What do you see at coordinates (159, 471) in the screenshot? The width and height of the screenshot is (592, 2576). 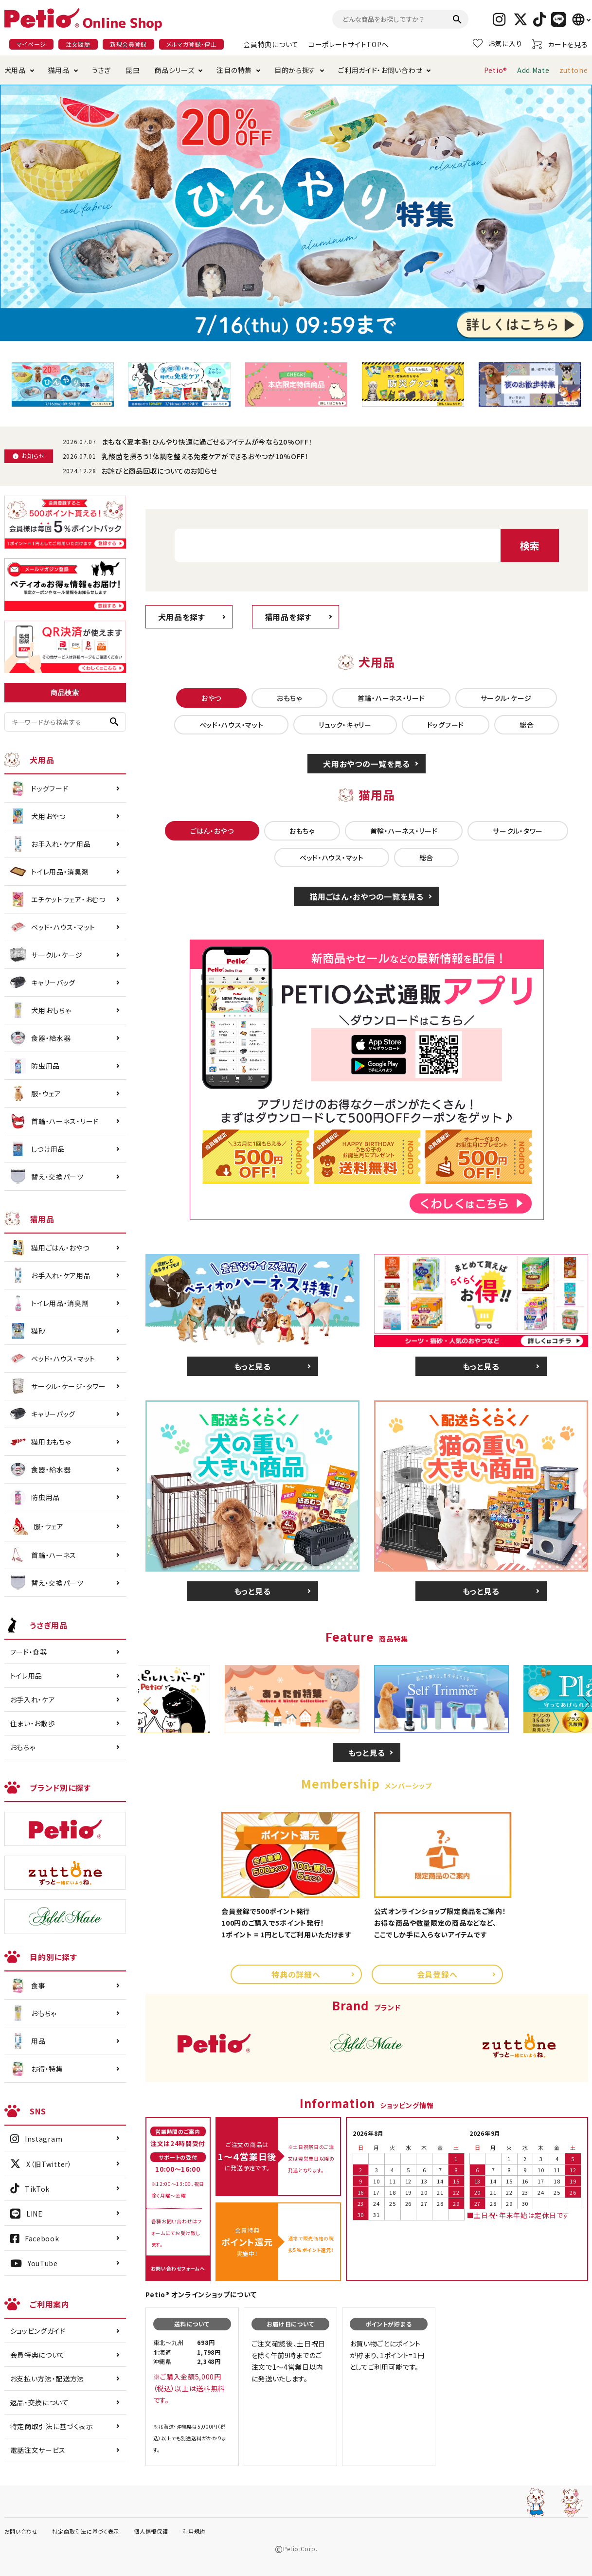 I see `お詫びと商品回収についてのお知らせ` at bounding box center [159, 471].